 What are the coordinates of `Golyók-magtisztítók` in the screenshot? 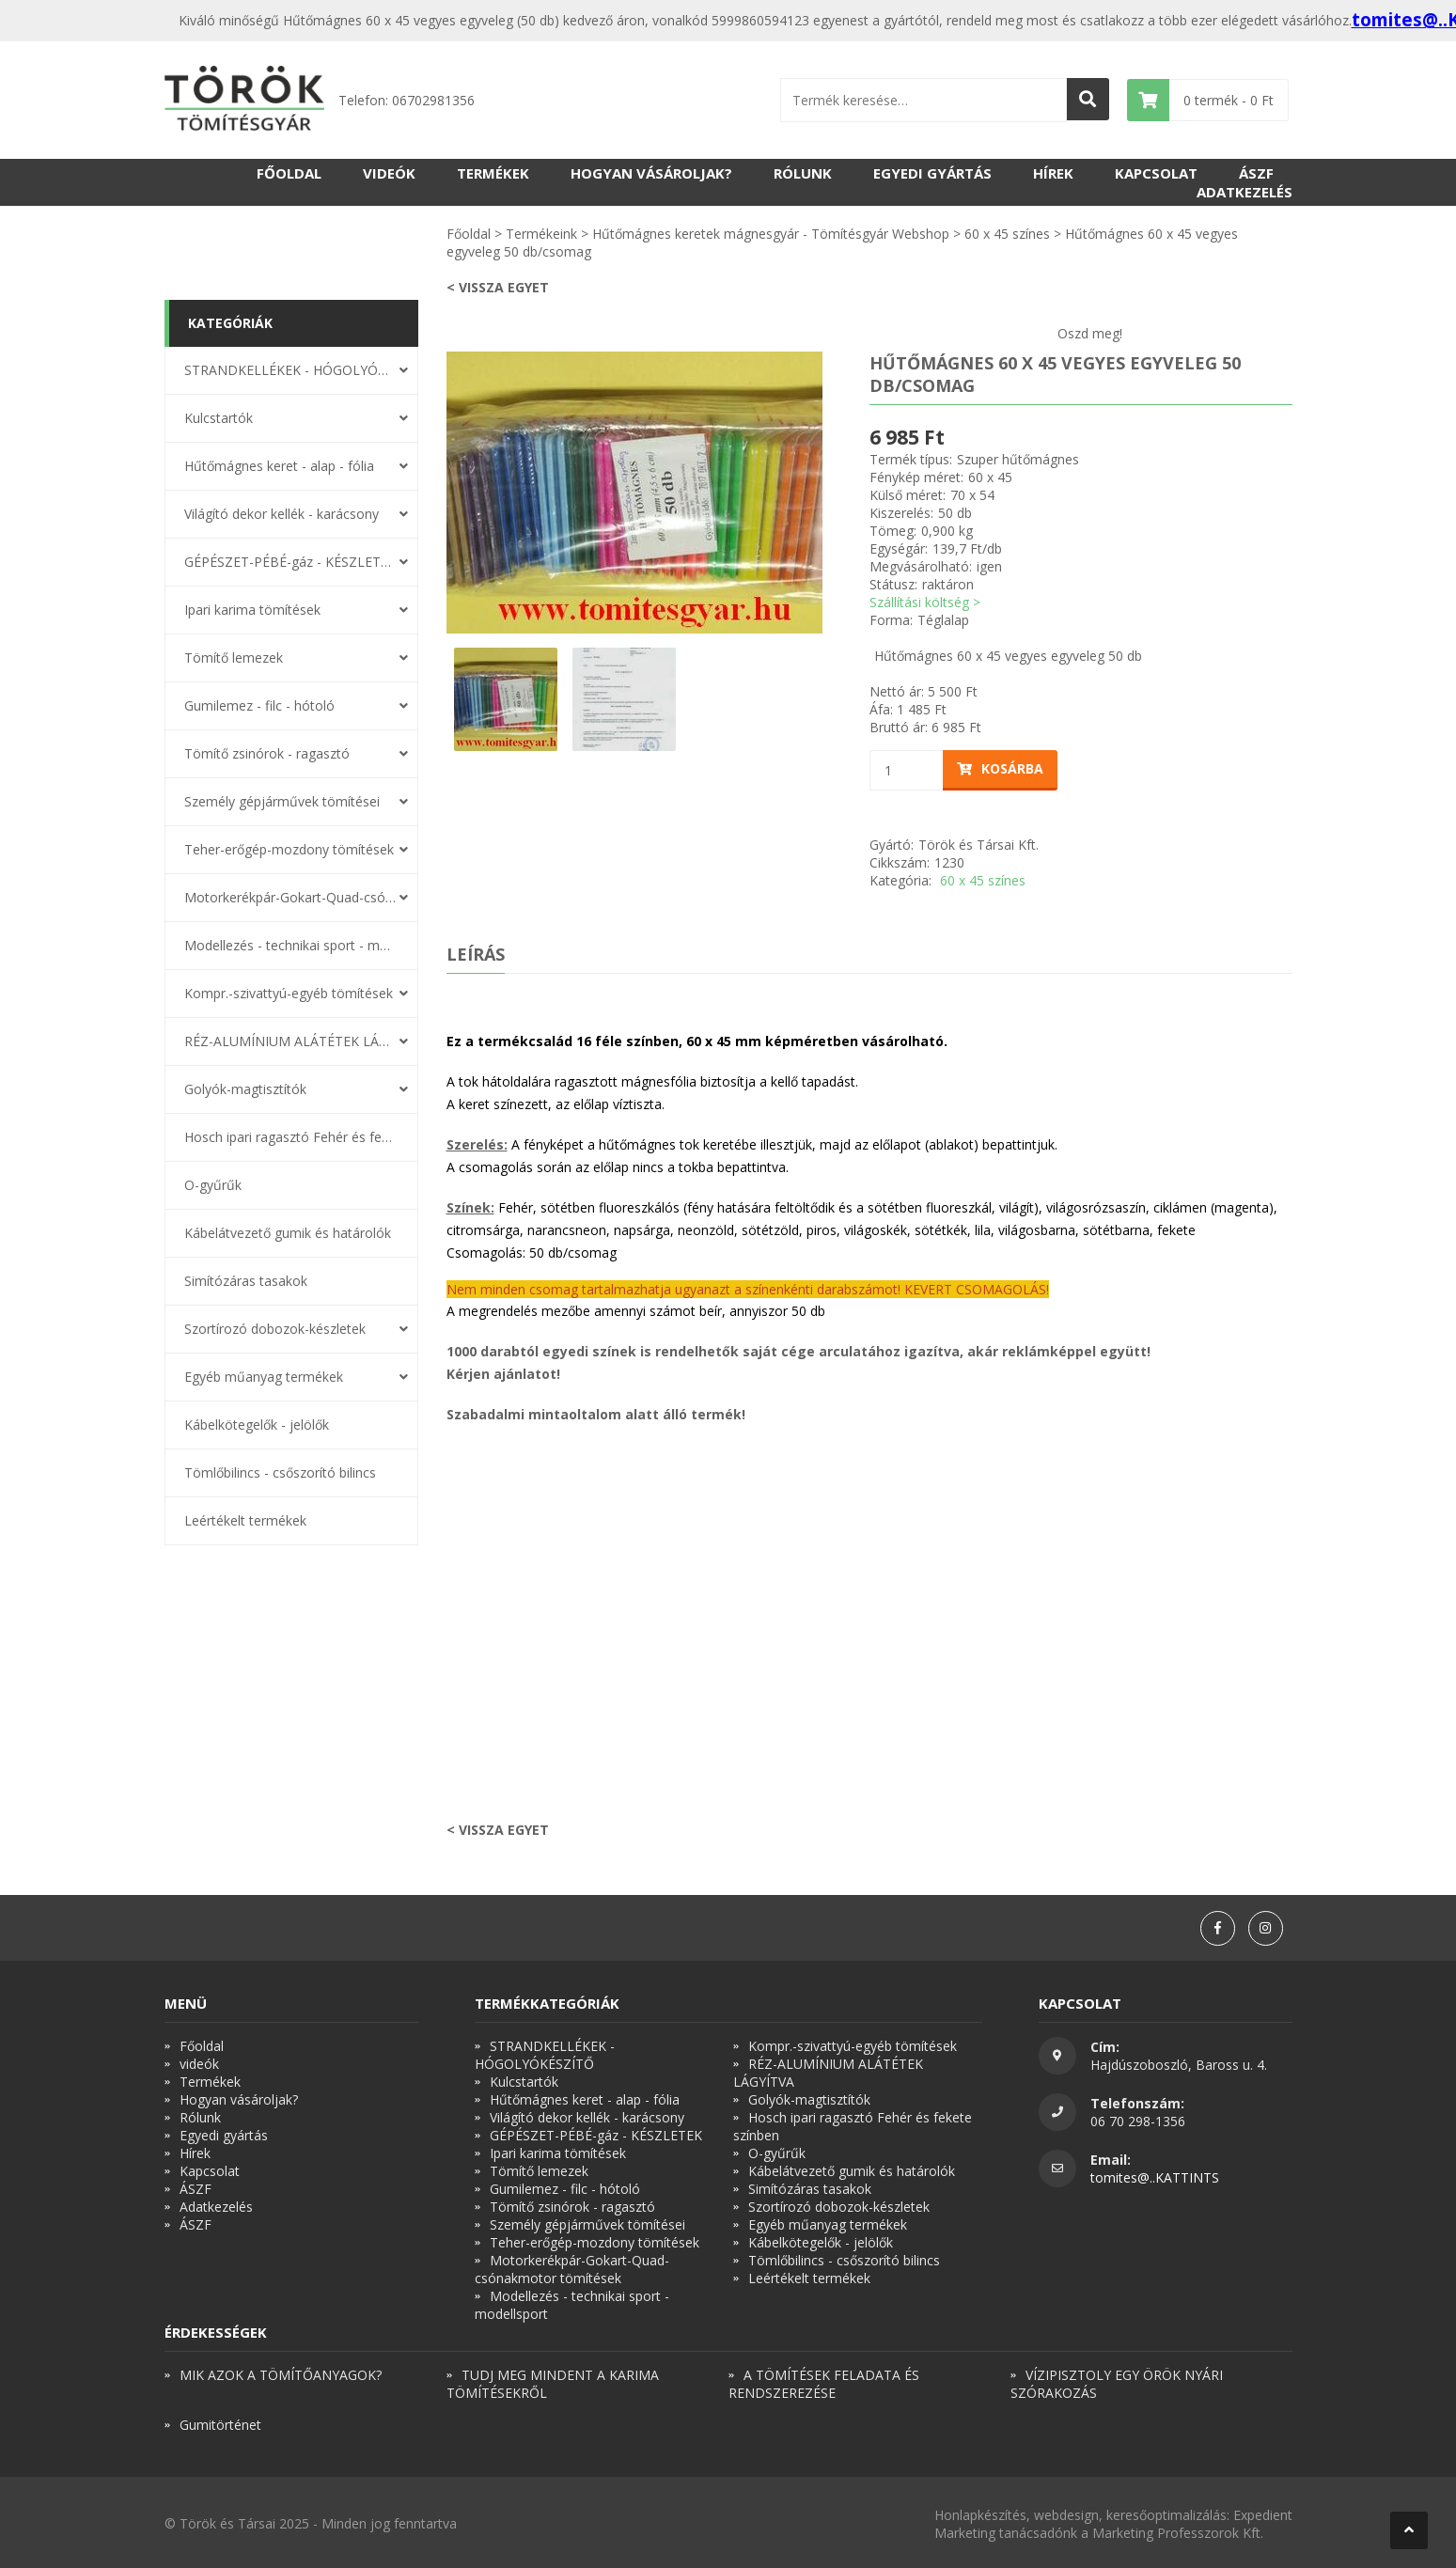 It's located at (245, 1089).